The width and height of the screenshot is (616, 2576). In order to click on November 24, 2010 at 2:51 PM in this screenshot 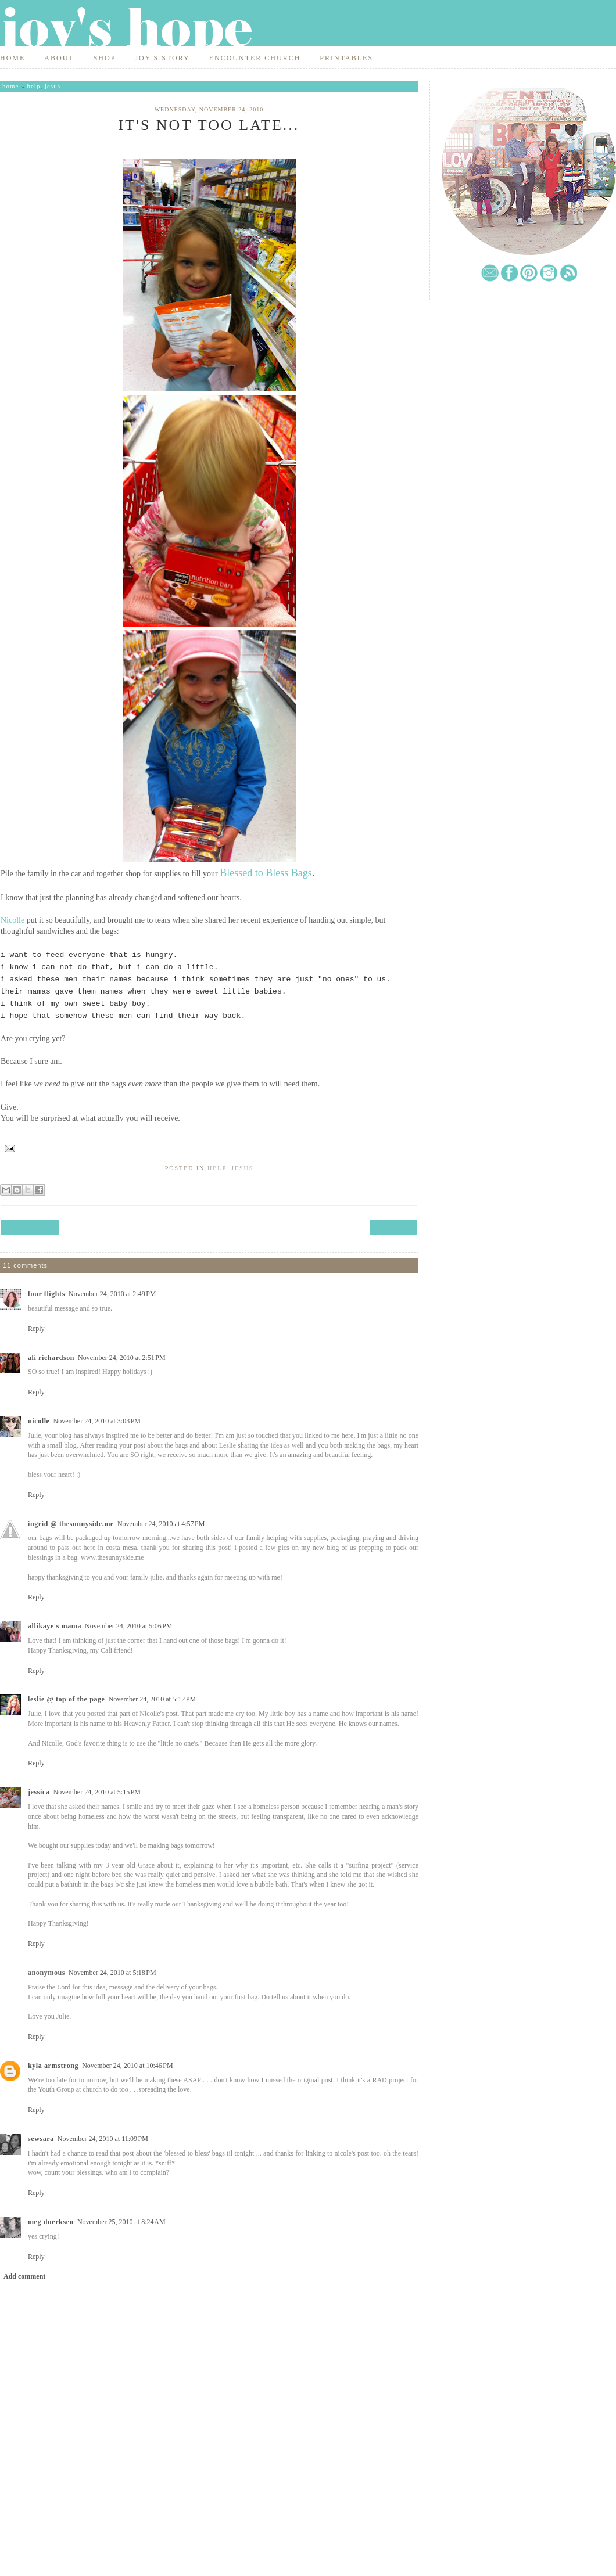, I will do `click(122, 1358)`.